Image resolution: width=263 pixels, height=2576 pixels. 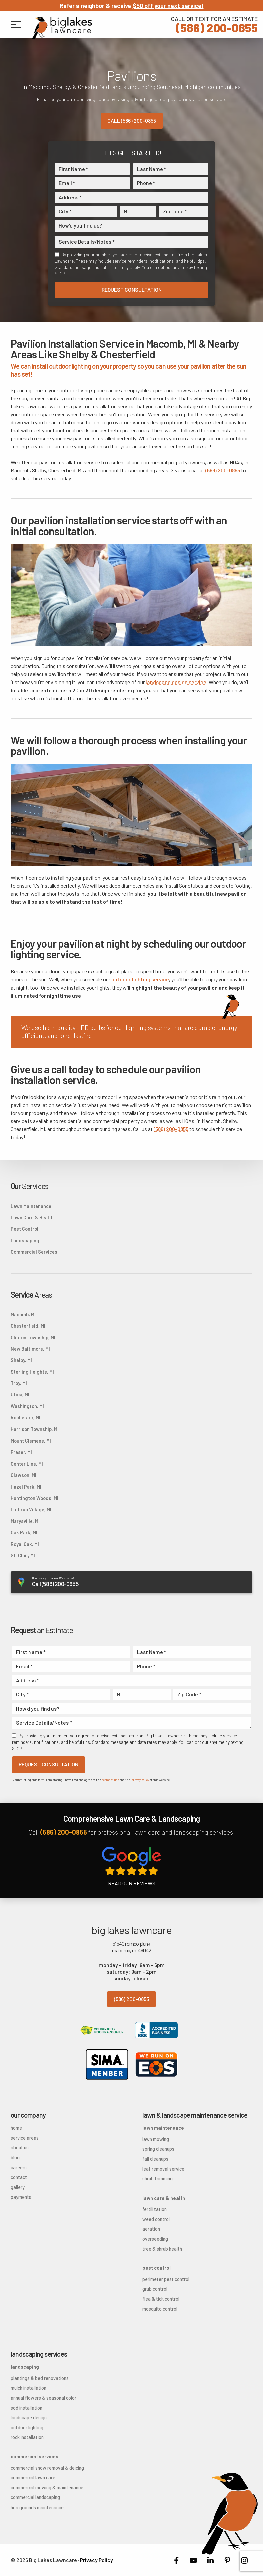 What do you see at coordinates (155, 2239) in the screenshot?
I see `Overseeding` at bounding box center [155, 2239].